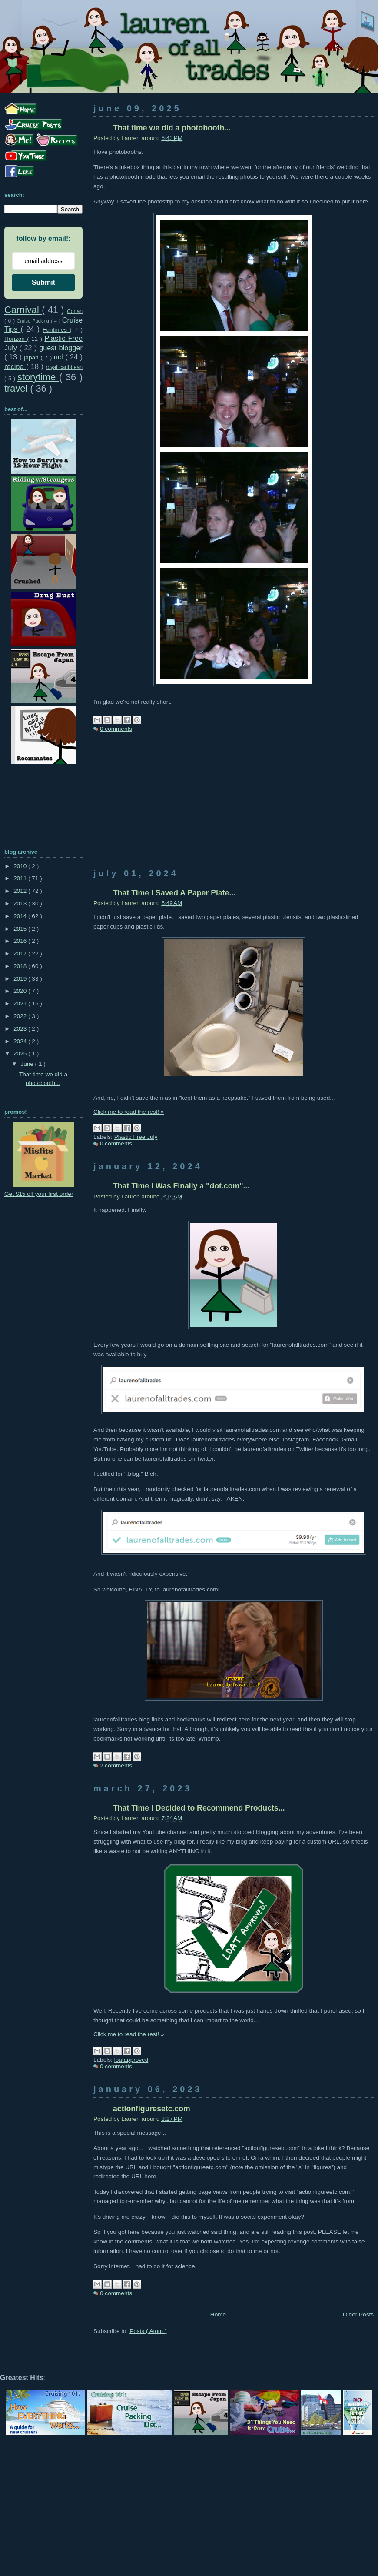 The height and width of the screenshot is (2576, 378). Describe the element at coordinates (15, 339) in the screenshot. I see `Horizon` at that location.